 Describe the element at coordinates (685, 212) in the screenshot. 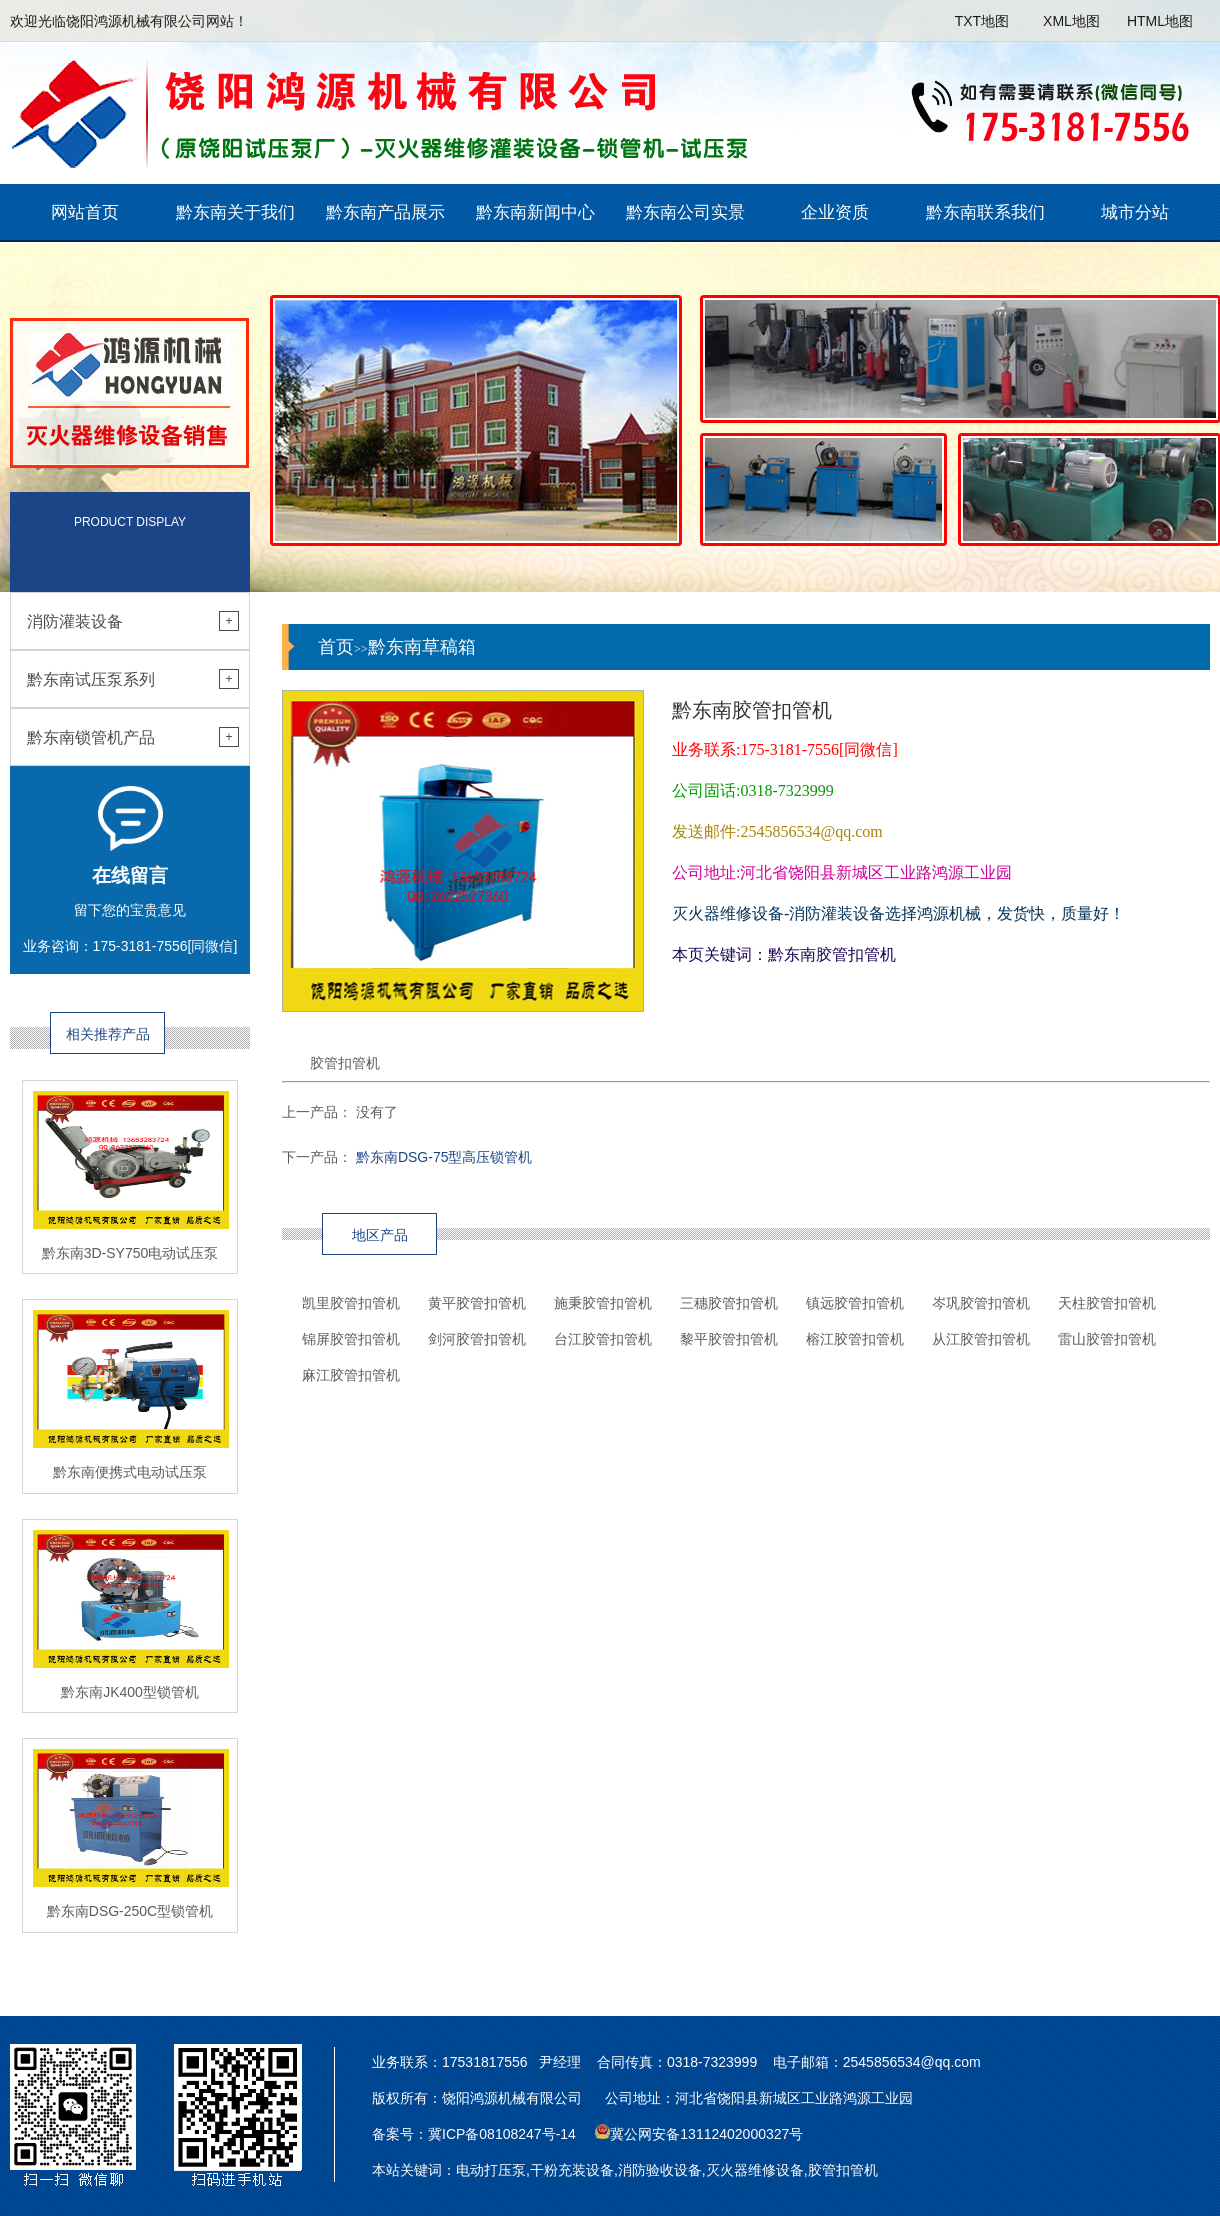

I see `黔东南公司实景` at that location.